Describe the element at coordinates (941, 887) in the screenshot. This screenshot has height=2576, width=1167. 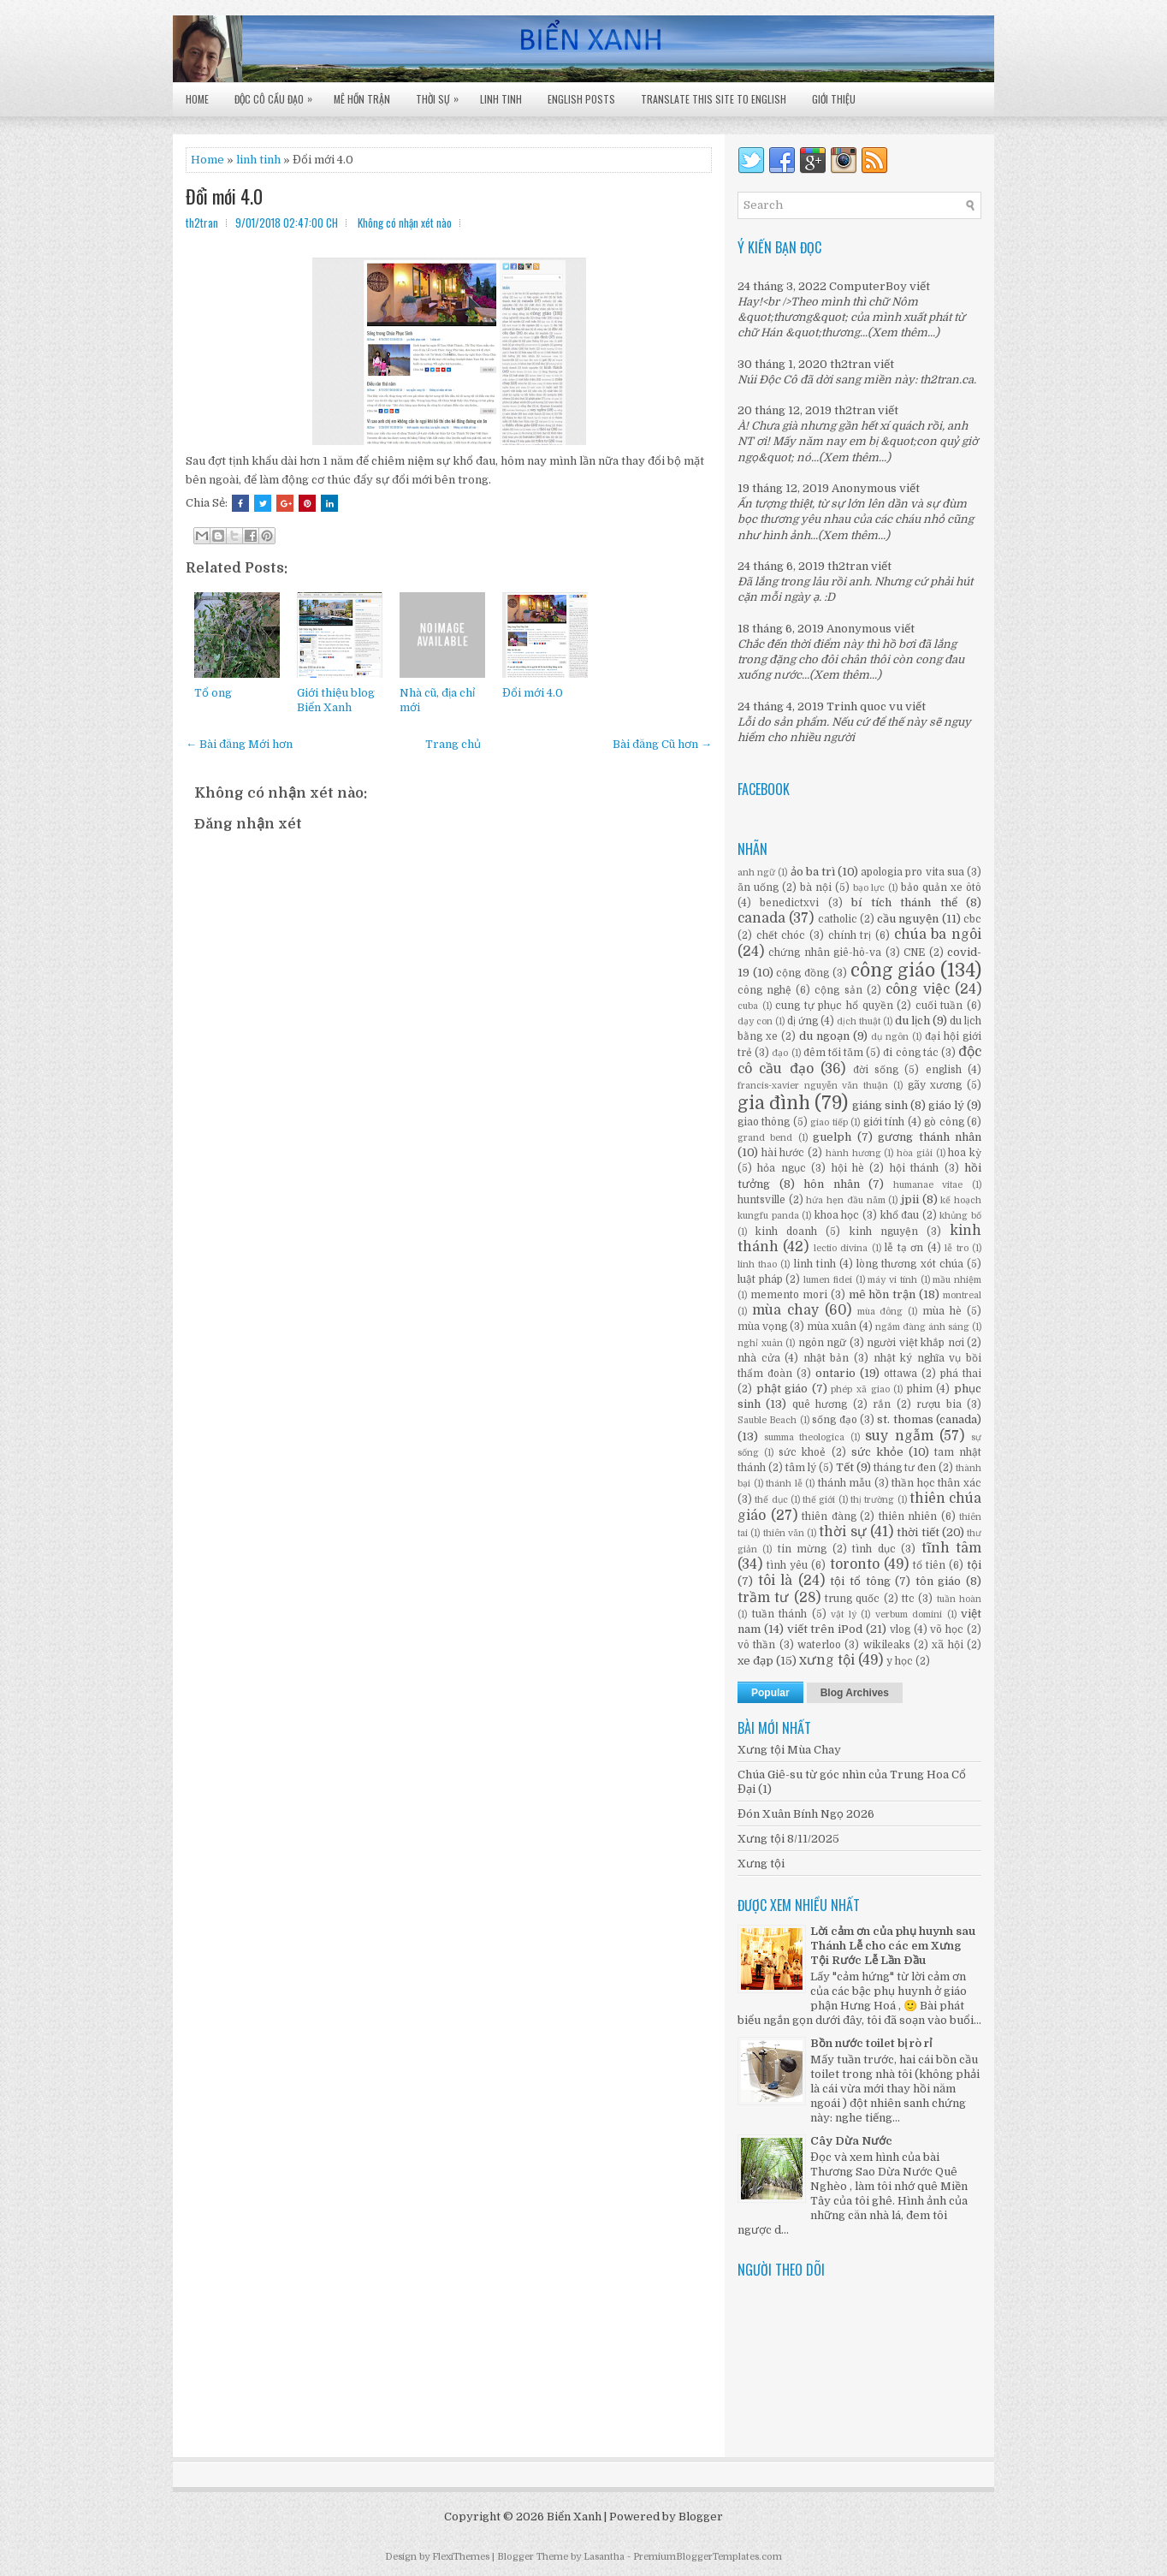
I see `bảo quản xe ôtô` at that location.